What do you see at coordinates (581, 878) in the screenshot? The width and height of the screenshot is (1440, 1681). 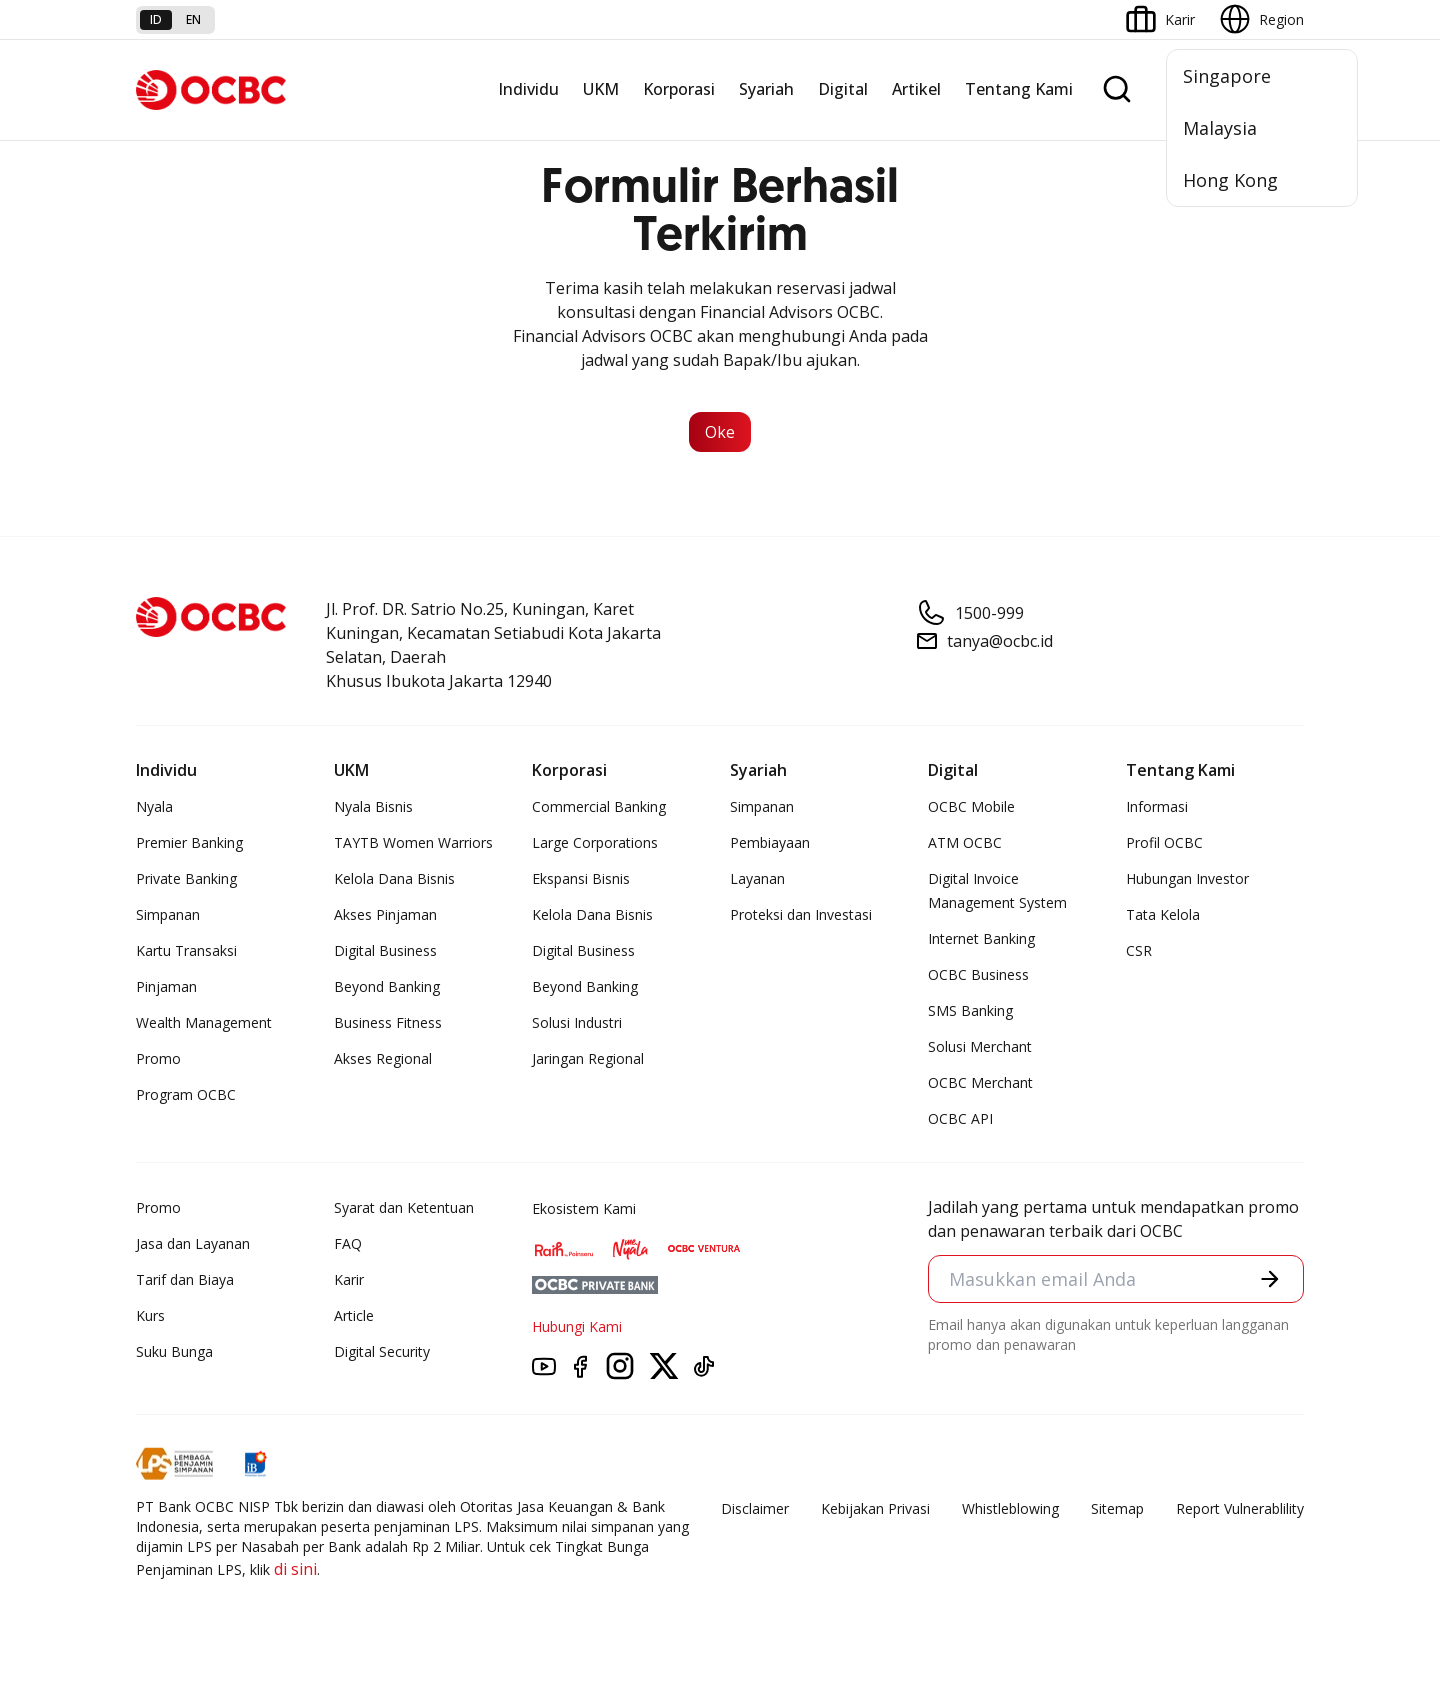 I see `Ekspansi Bisnis` at bounding box center [581, 878].